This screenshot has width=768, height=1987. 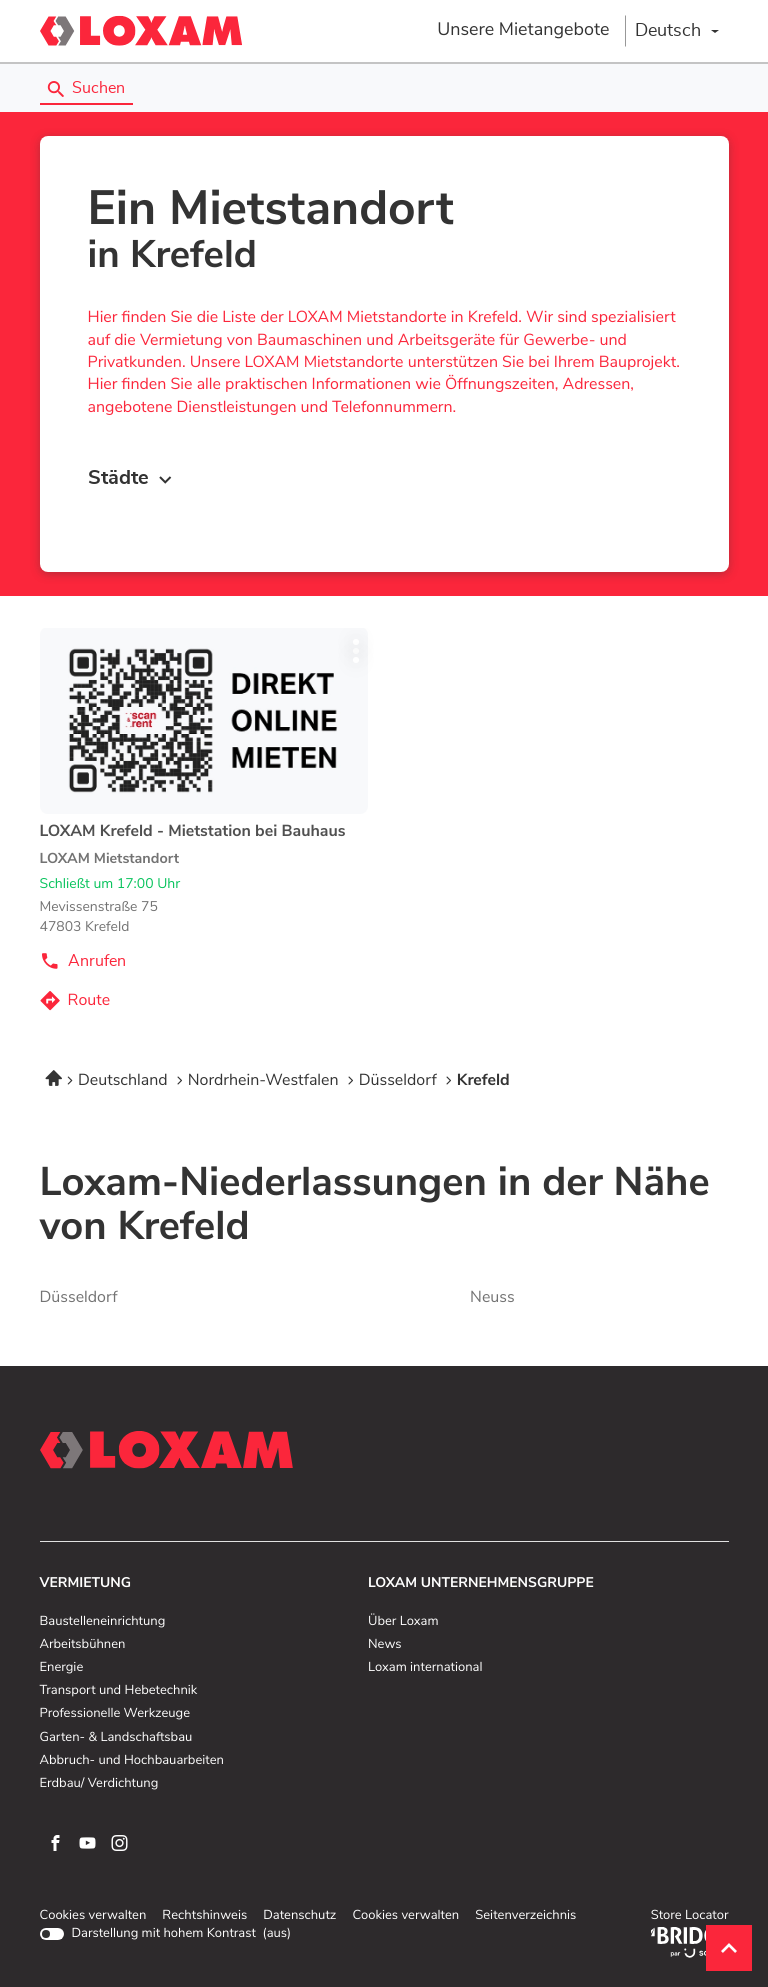 What do you see at coordinates (62, 1668) in the screenshot?
I see `Energie` at bounding box center [62, 1668].